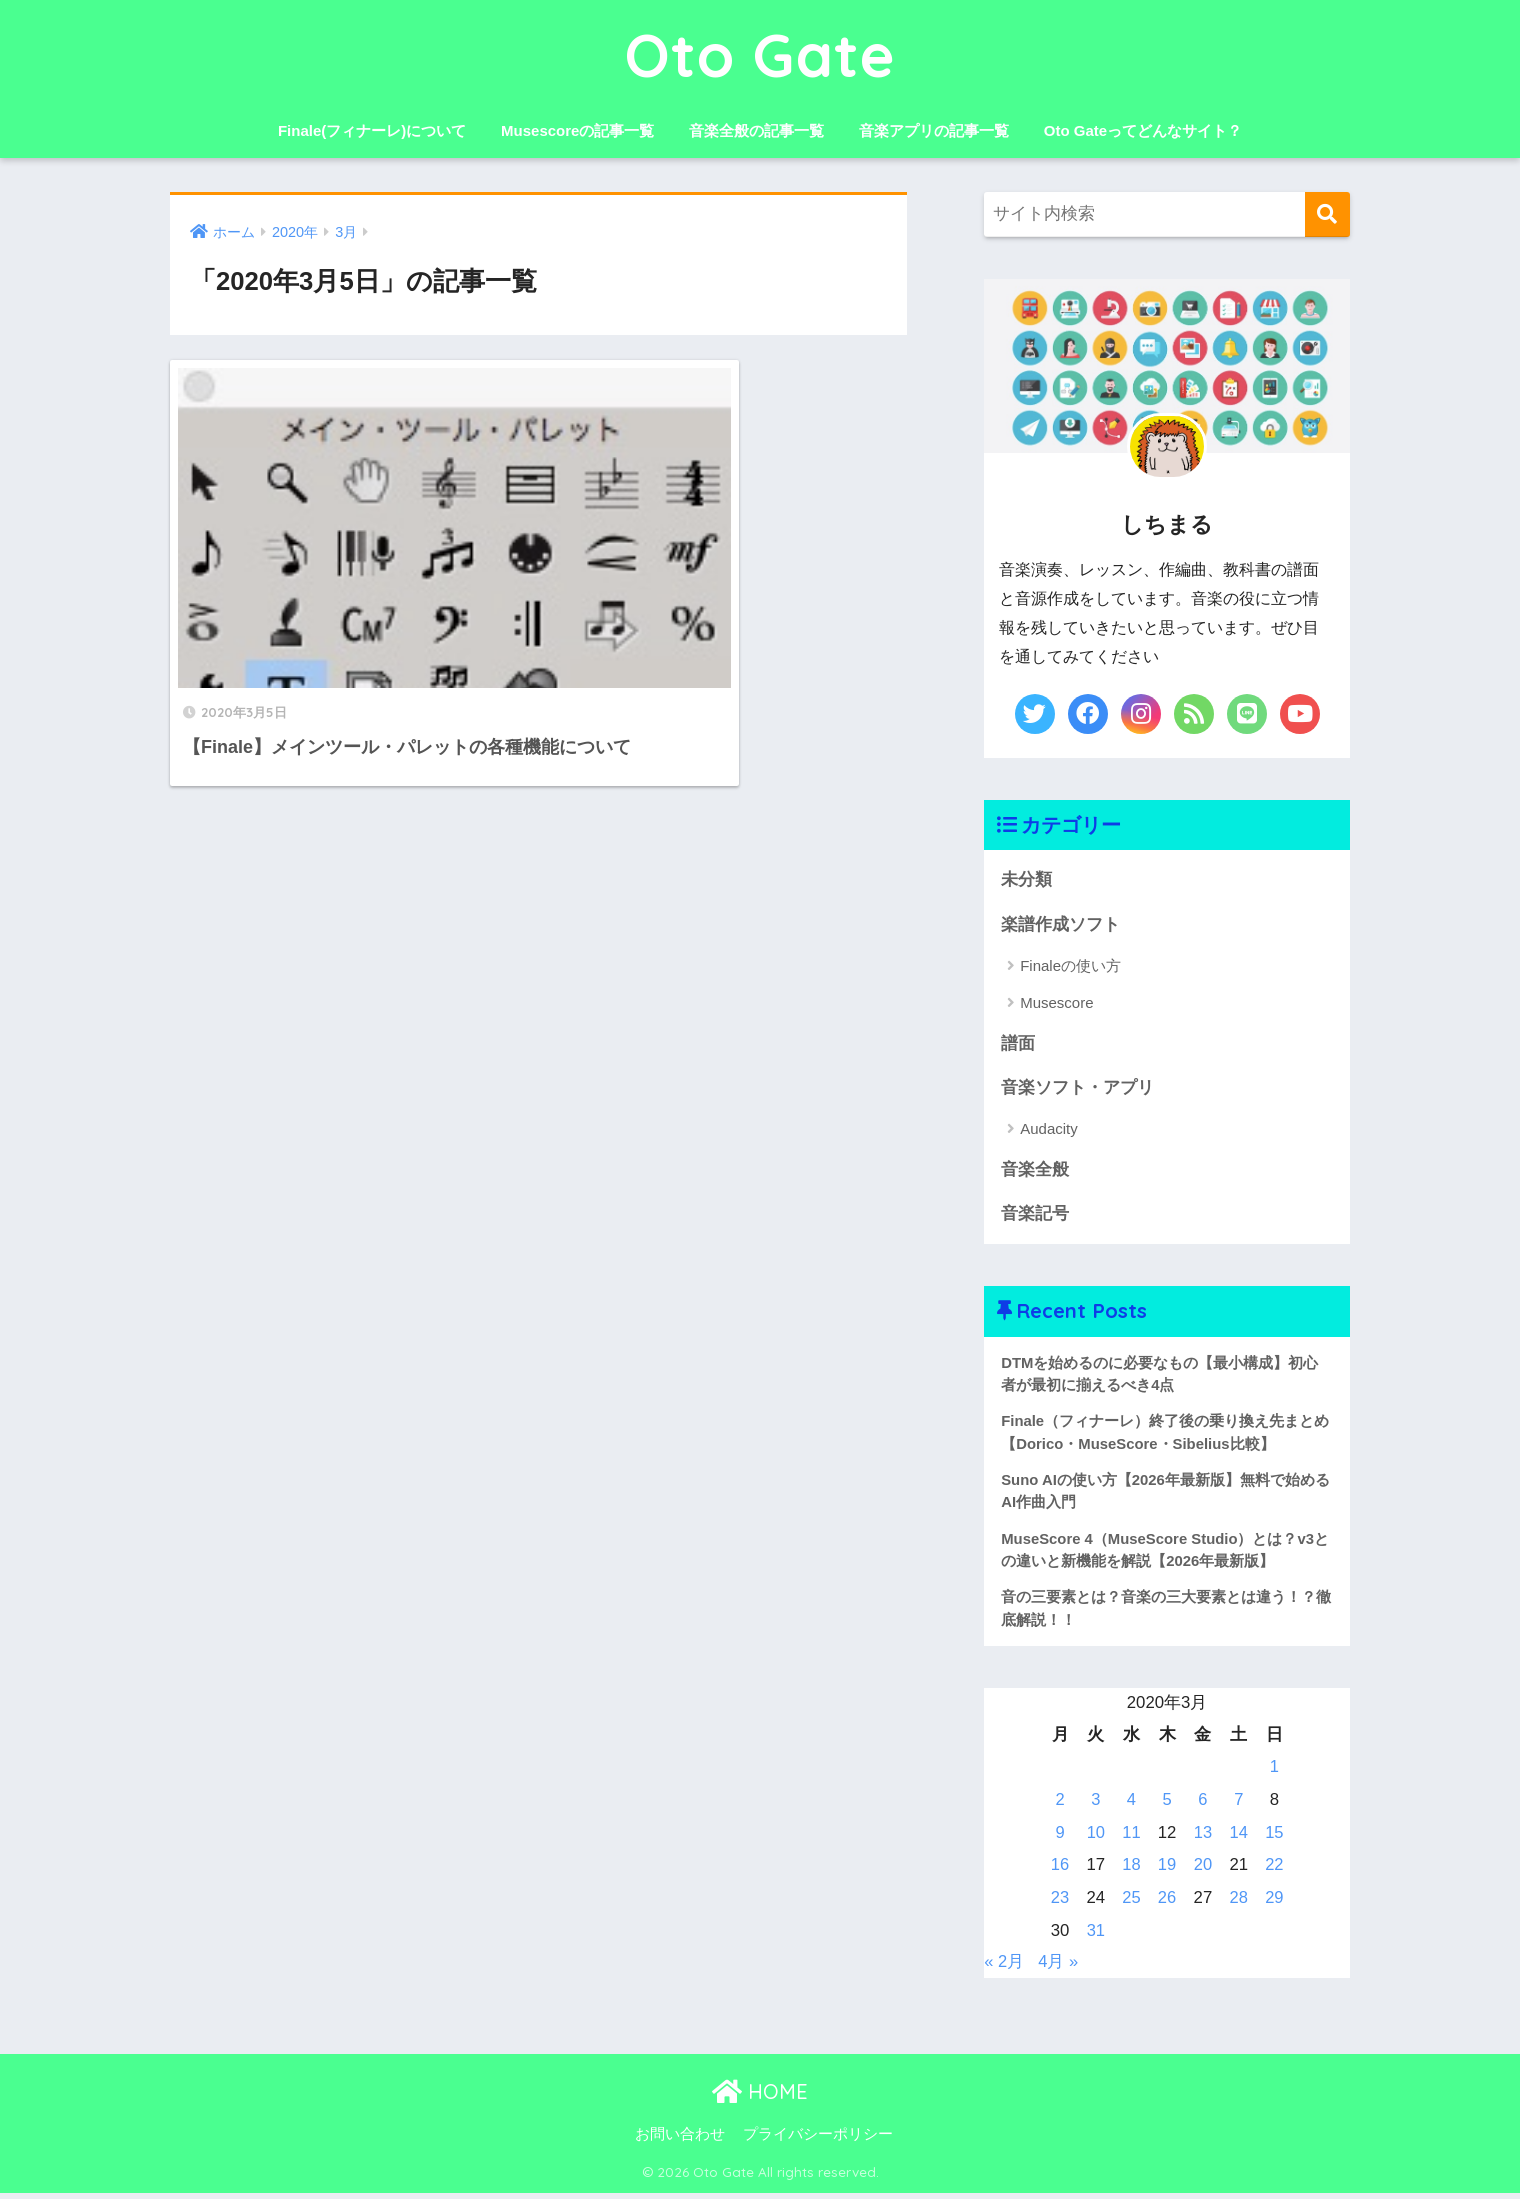  Describe the element at coordinates (1166, 1805) in the screenshot. I see `5 [2020年3月5日 に投稿を公開]` at that location.